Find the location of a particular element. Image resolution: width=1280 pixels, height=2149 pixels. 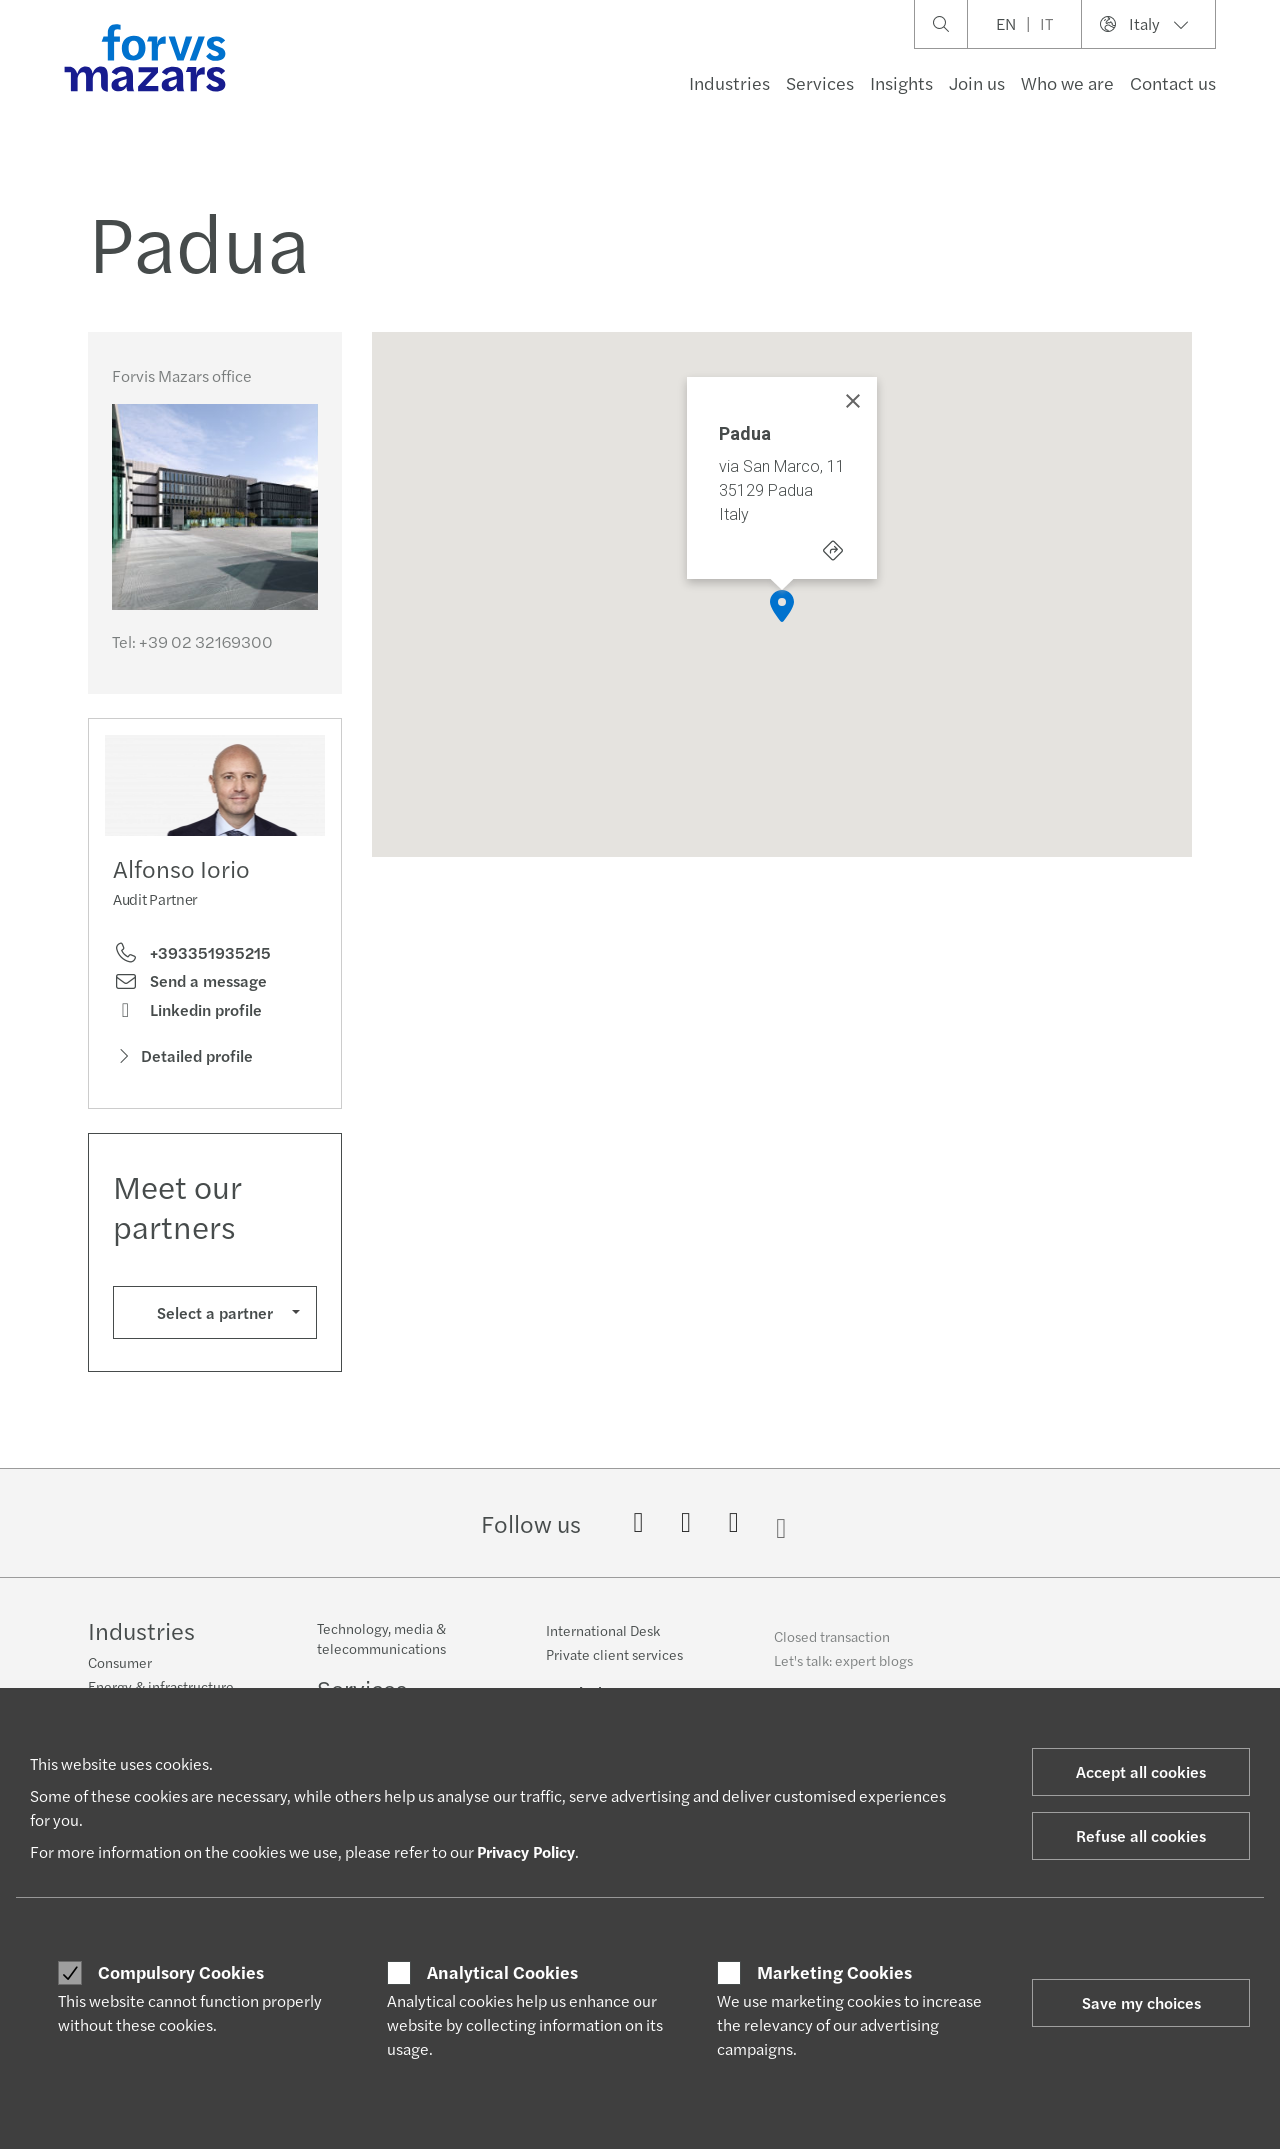

Marketing Cookies is located at coordinates (834, 1972).